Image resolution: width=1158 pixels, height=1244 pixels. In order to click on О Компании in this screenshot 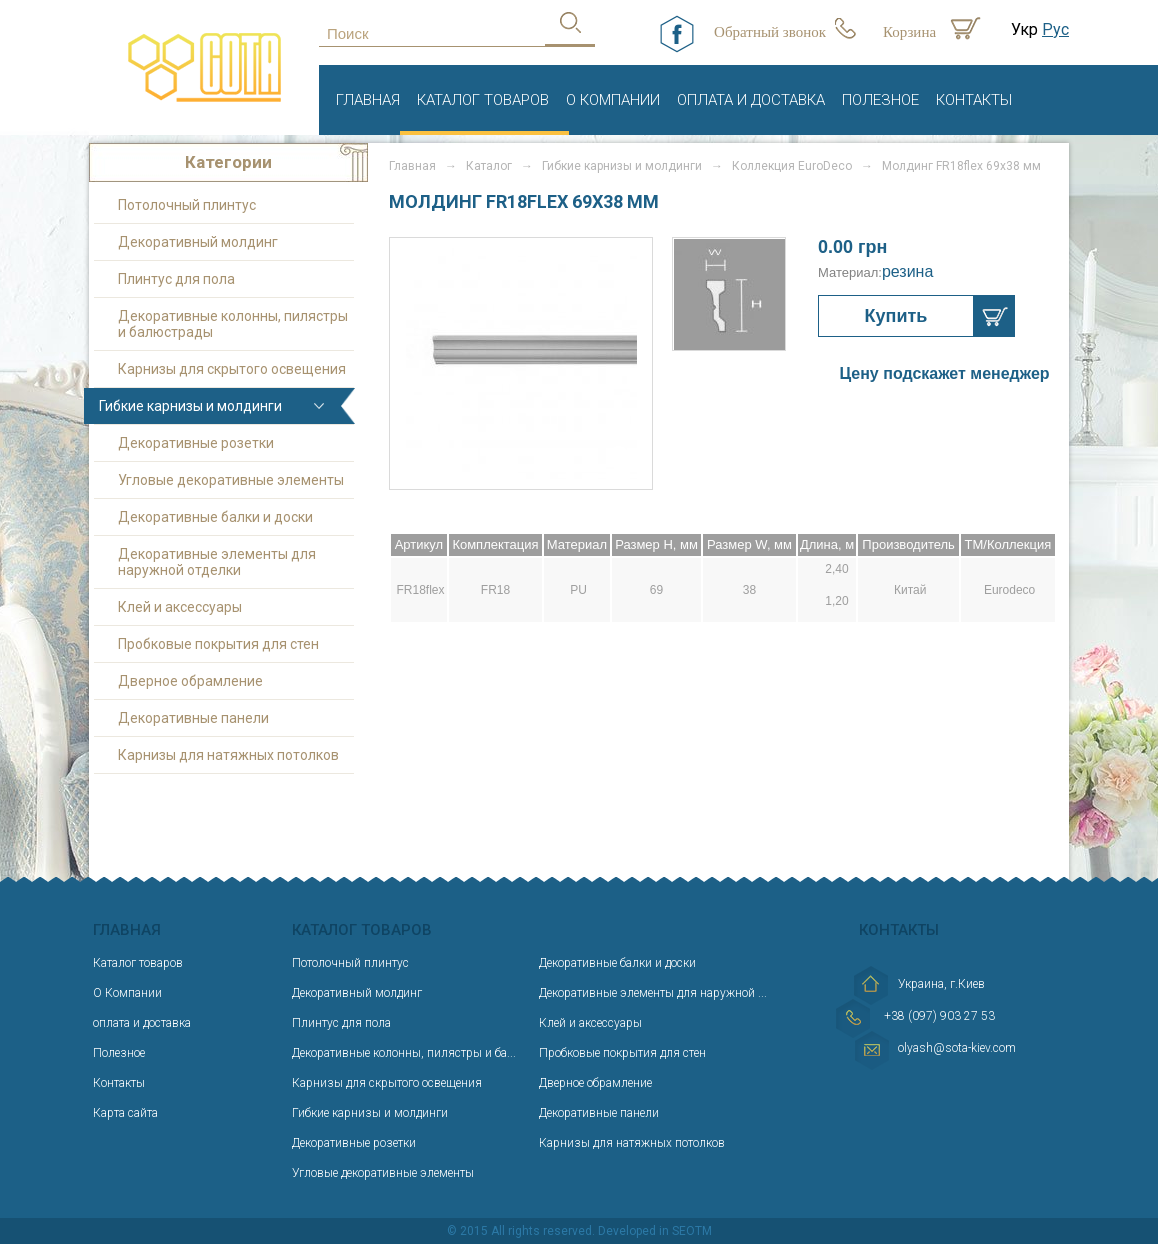, I will do `click(613, 100)`.